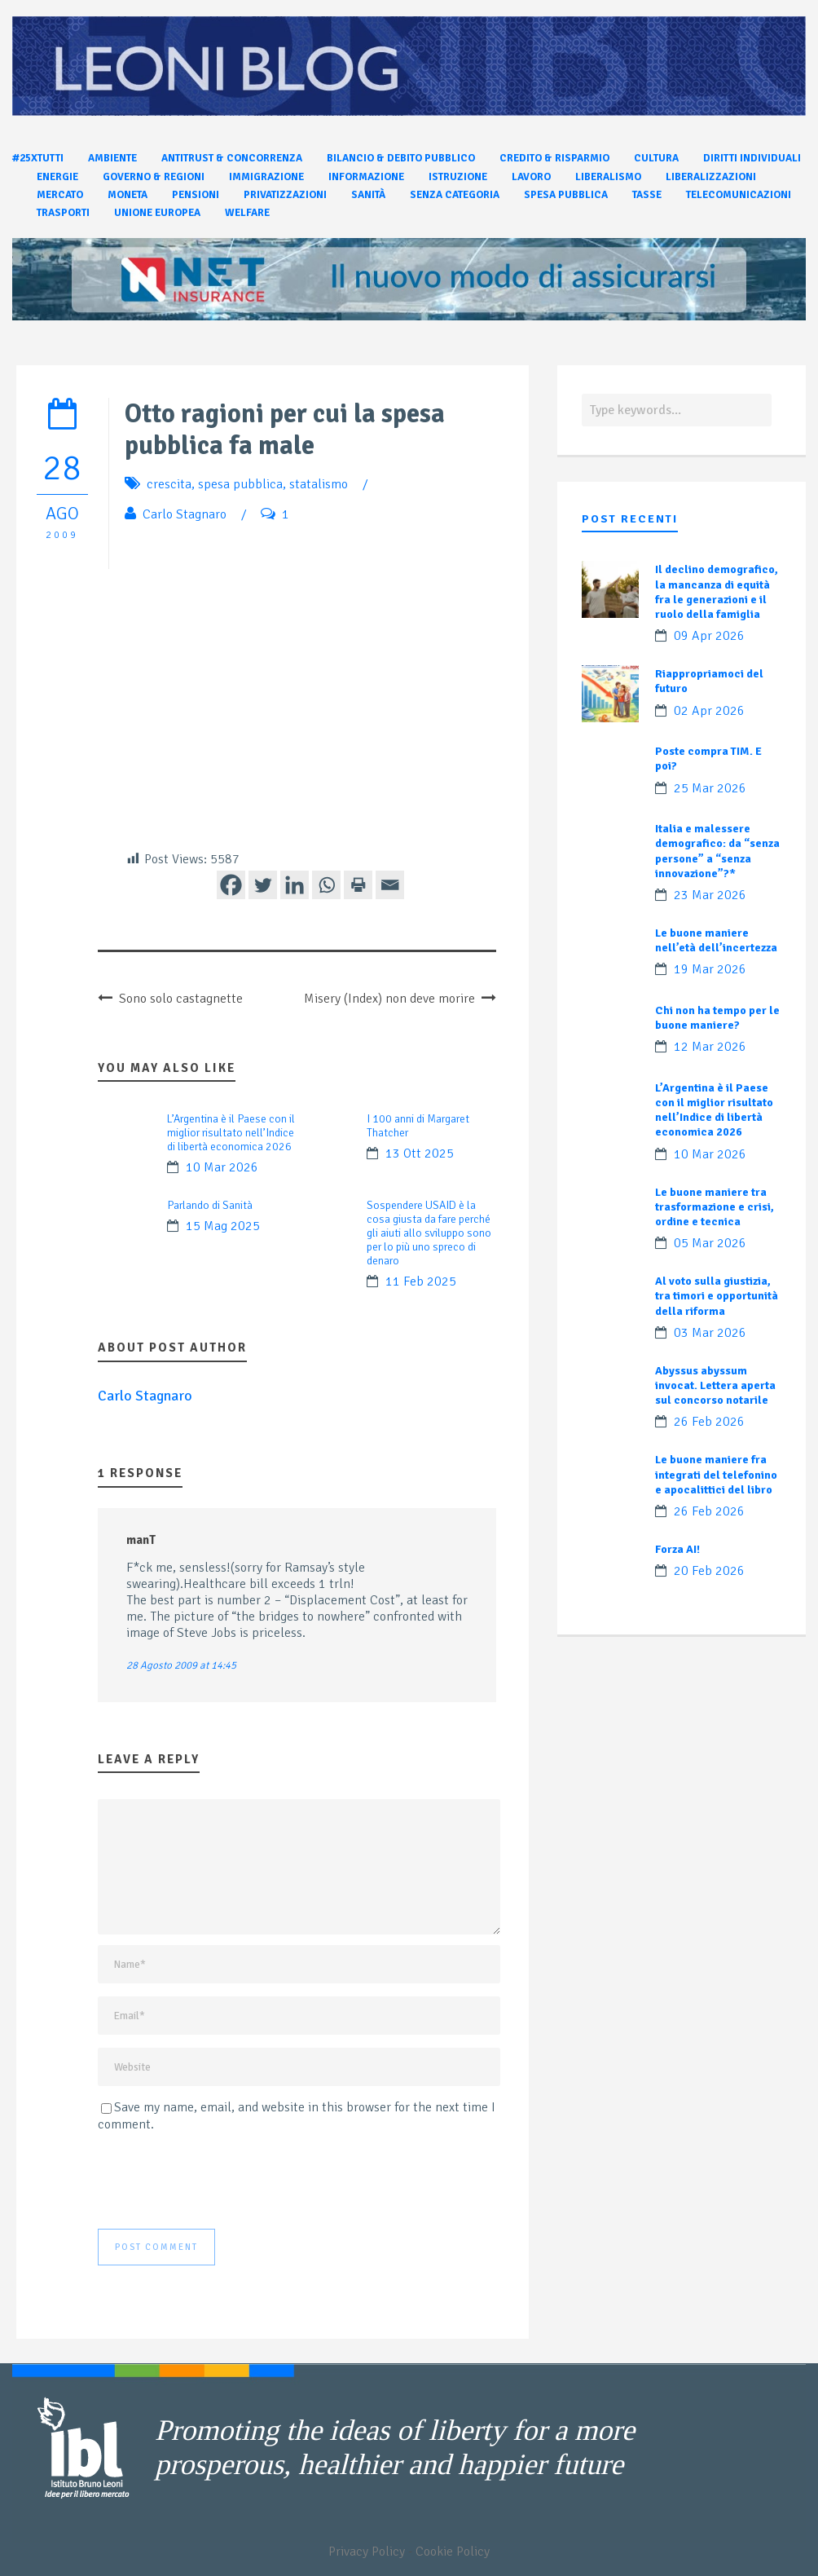 This screenshot has width=818, height=2576. I want to click on 10 Mar 2026, so click(222, 1167).